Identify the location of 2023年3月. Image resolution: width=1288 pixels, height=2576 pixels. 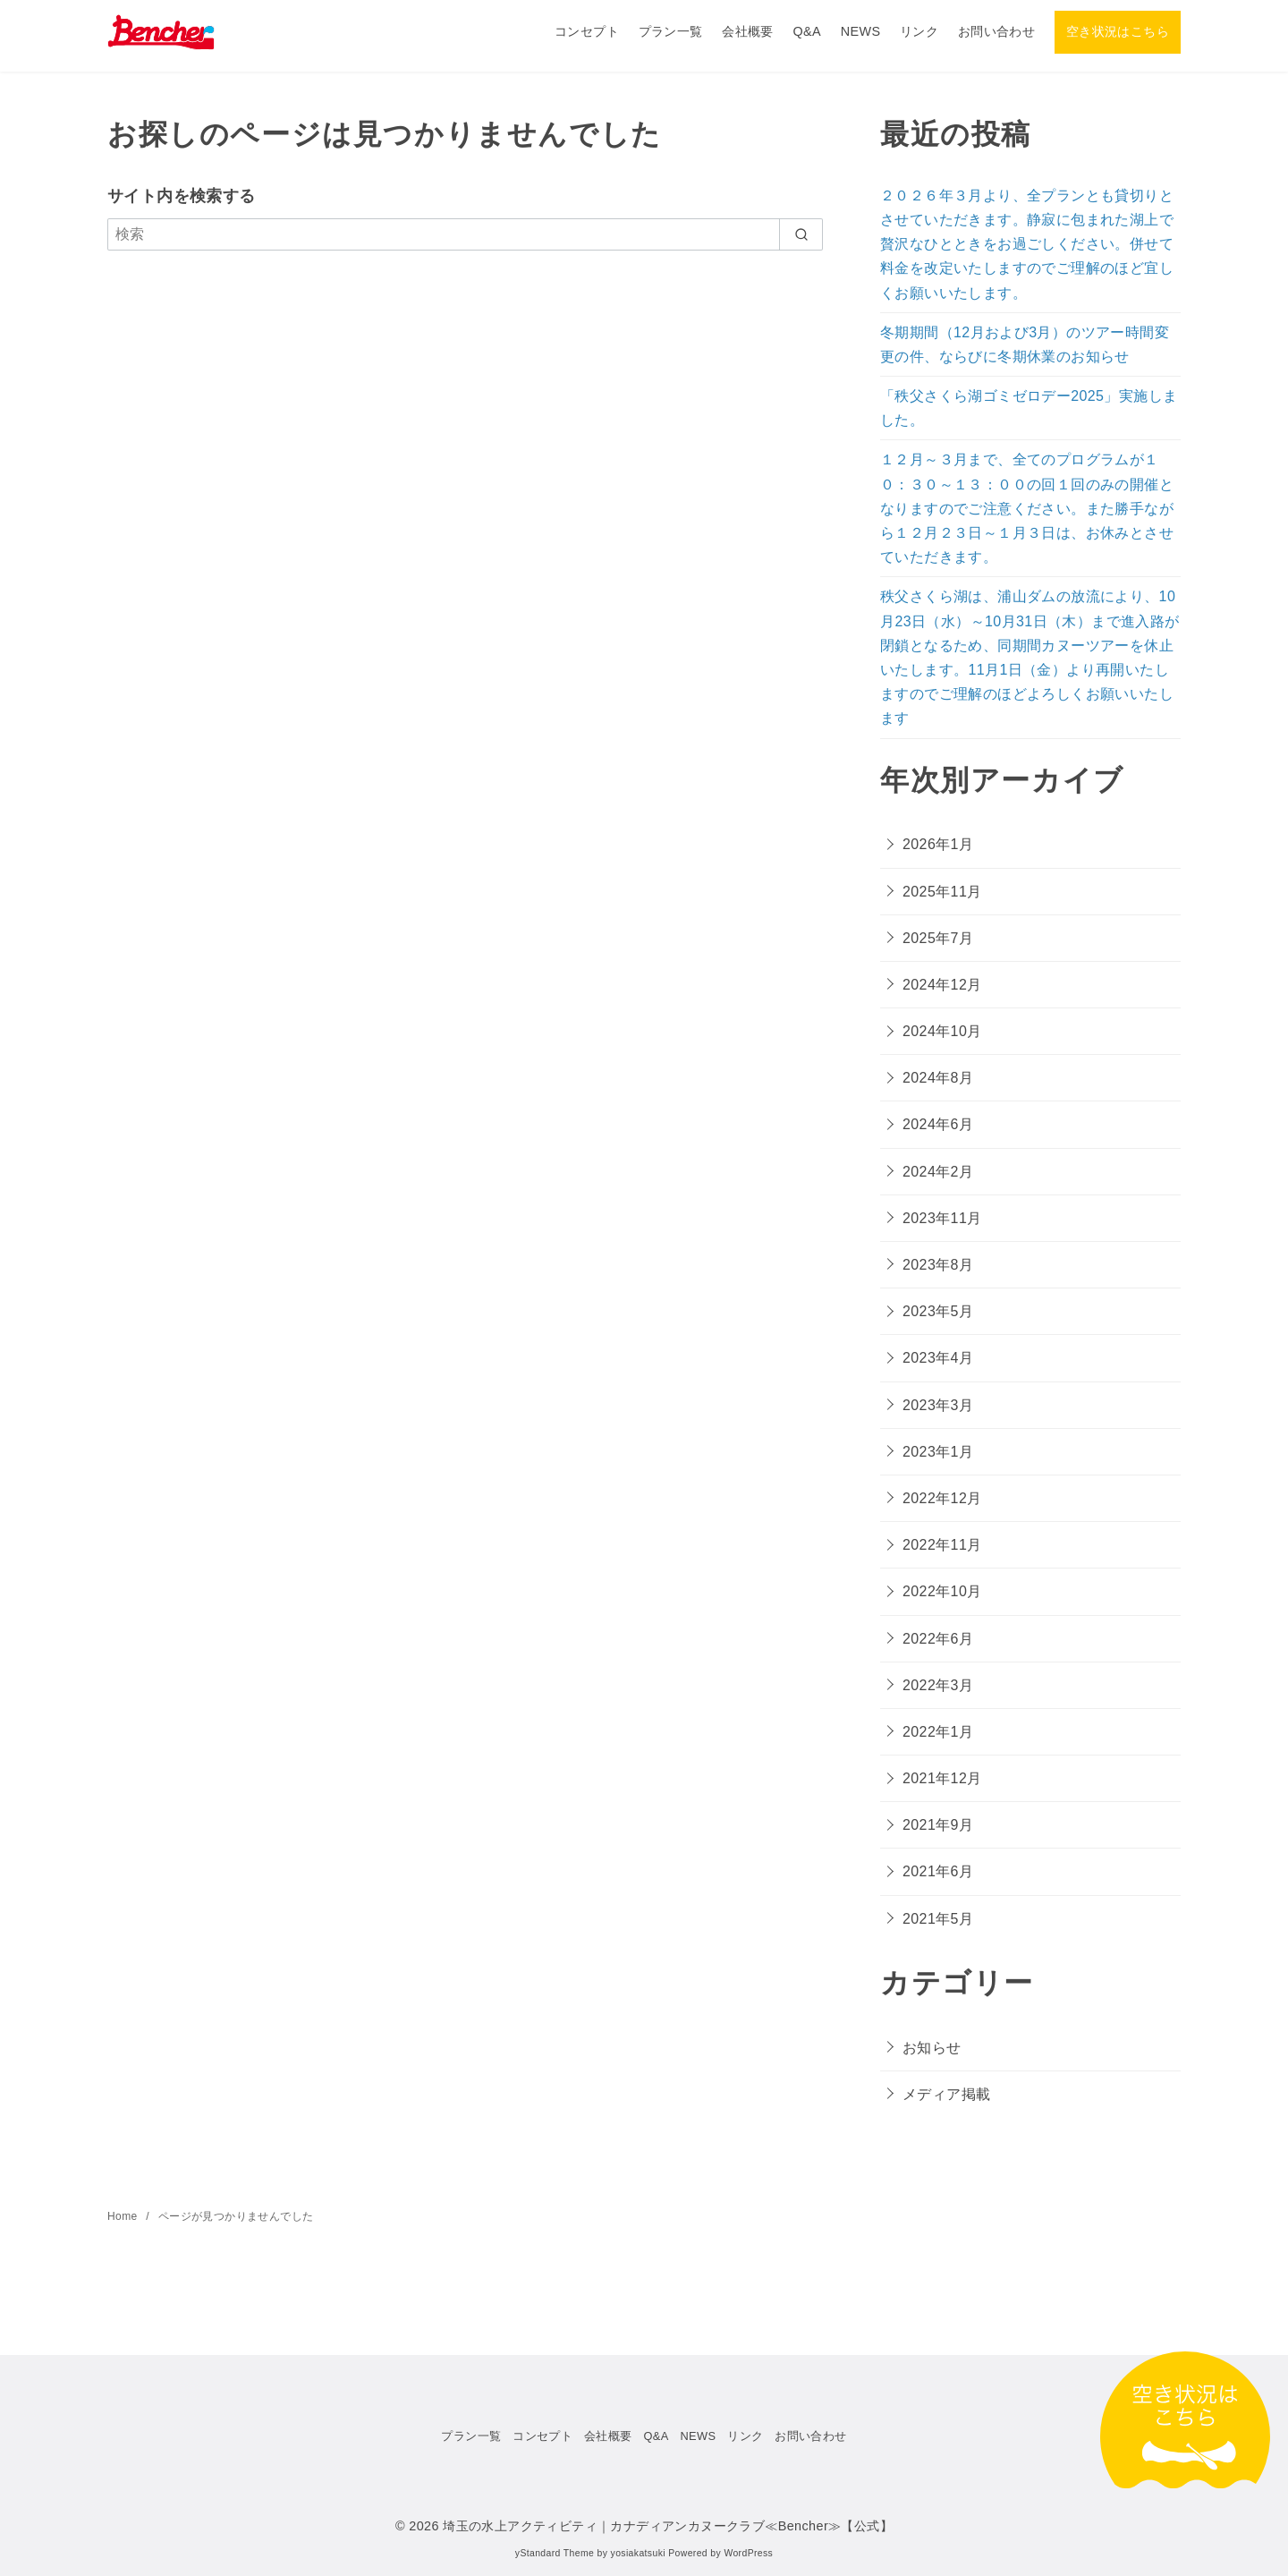
(937, 1405).